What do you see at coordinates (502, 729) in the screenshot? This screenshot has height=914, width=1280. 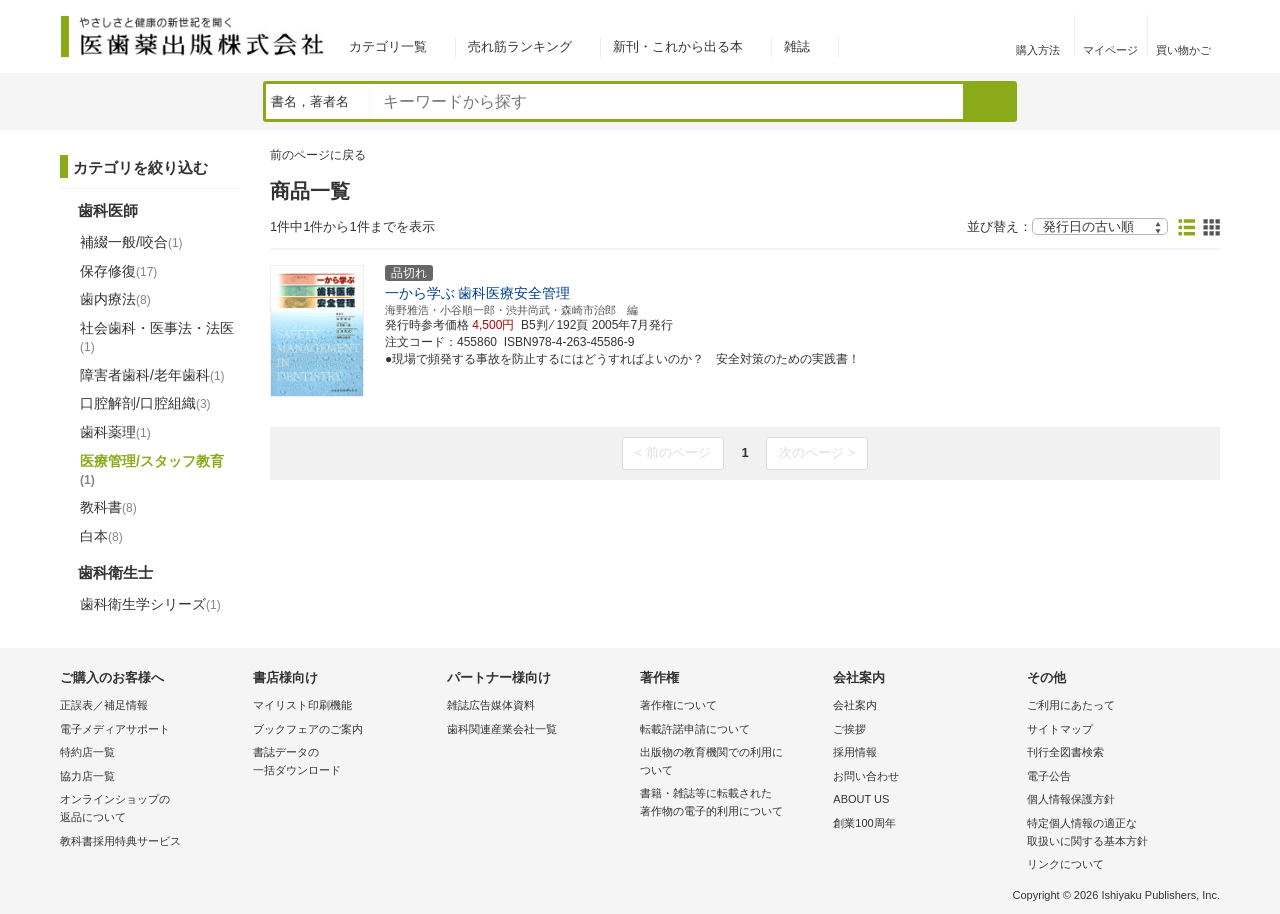 I see `歯科関連産業会社一覧` at bounding box center [502, 729].